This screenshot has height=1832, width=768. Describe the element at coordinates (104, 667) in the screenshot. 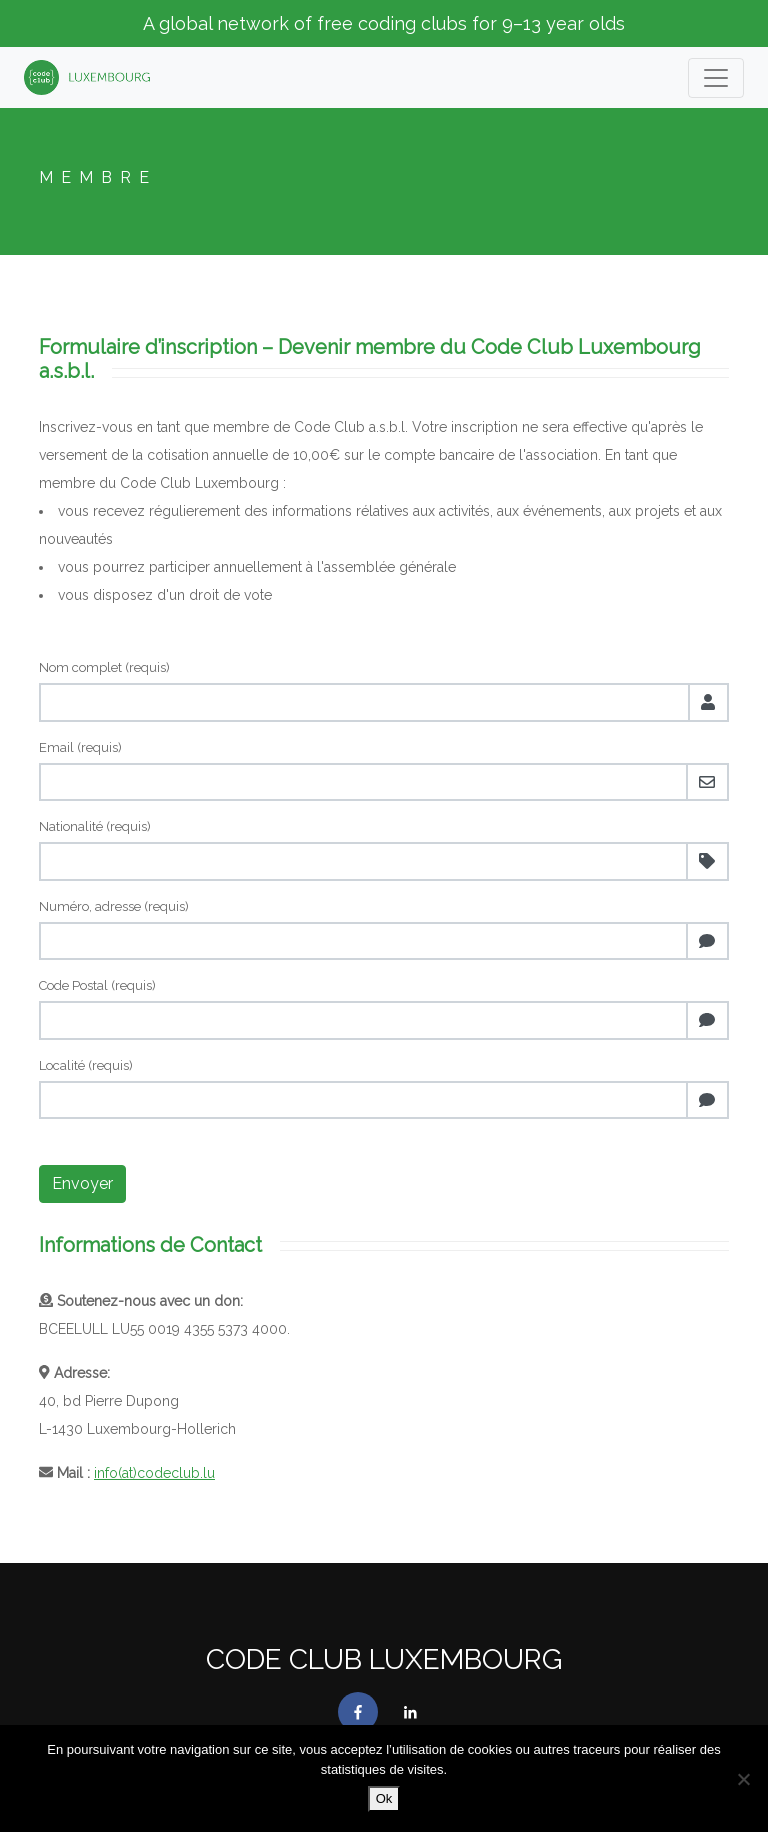

I see `Nom complet (requis)` at that location.